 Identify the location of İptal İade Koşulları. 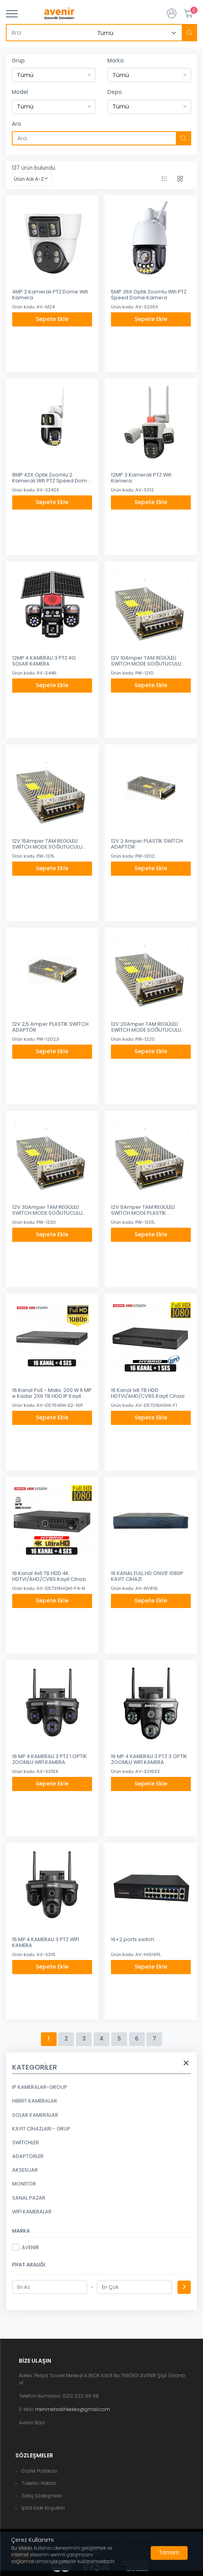
(43, 2507).